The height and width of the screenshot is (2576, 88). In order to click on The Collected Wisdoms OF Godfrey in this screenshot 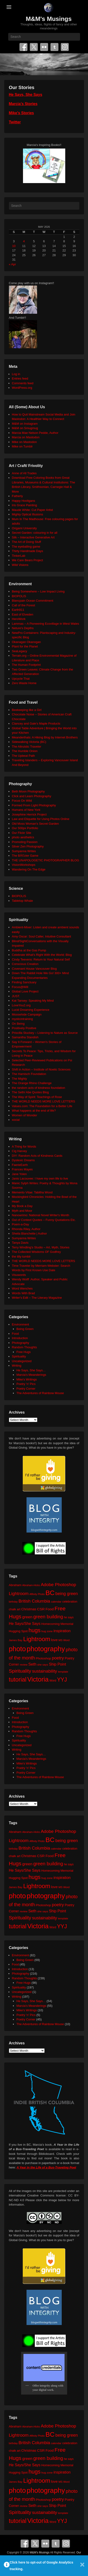, I will do `click(36, 1252)`.